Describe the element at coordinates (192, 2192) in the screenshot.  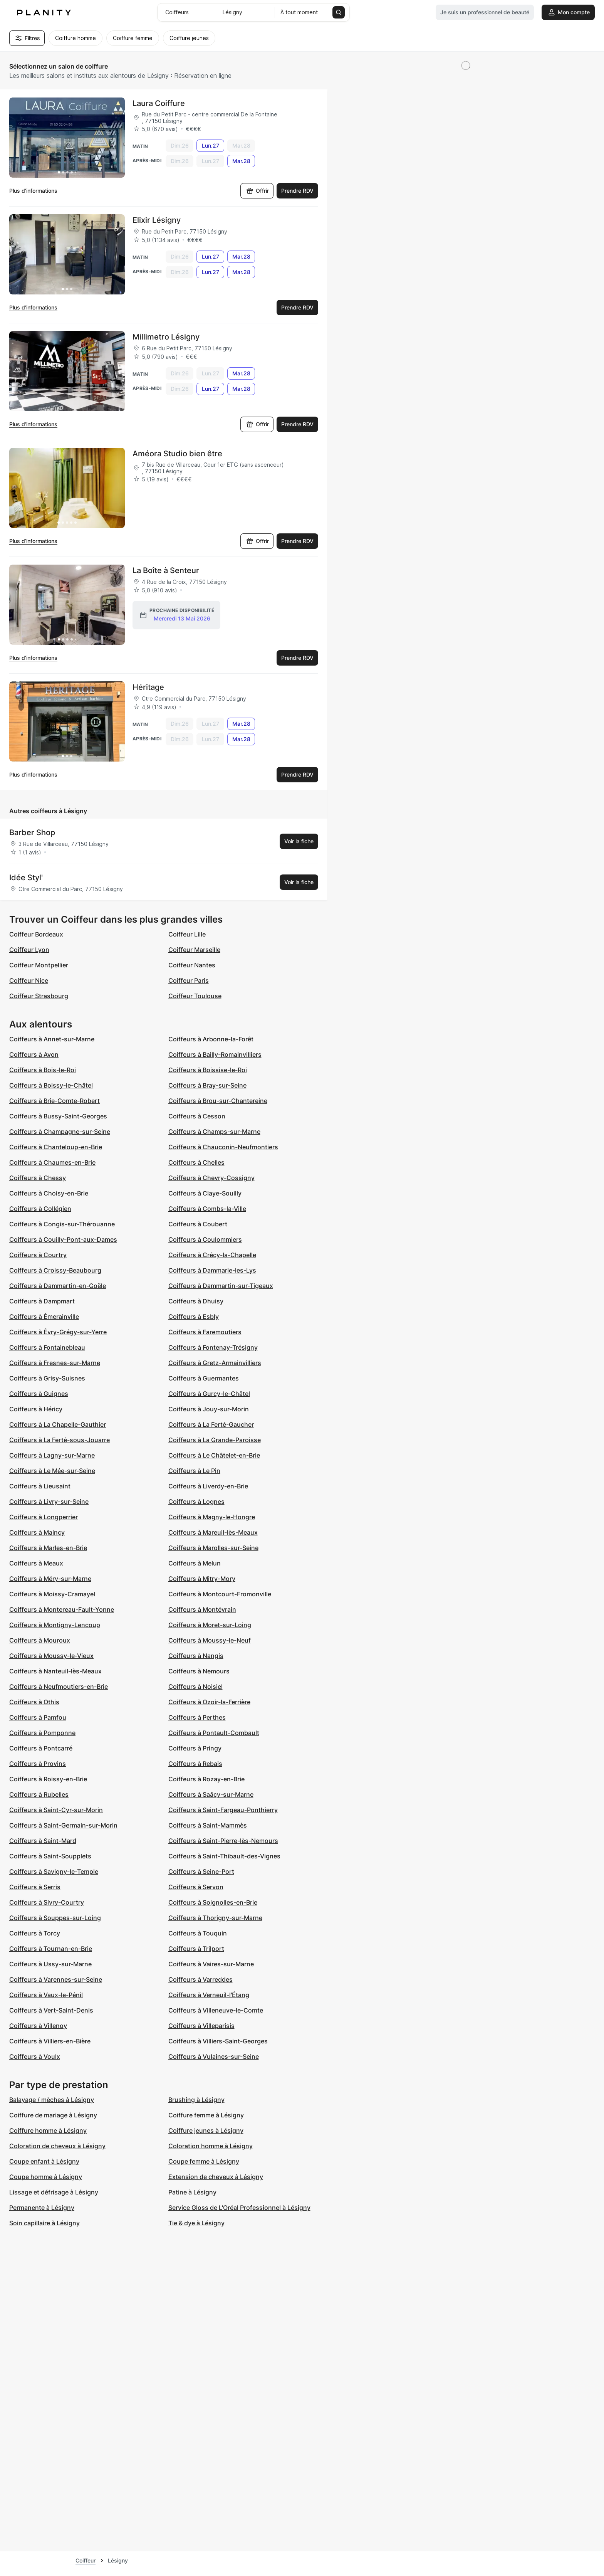
I see `Patine à Lésigny` at that location.